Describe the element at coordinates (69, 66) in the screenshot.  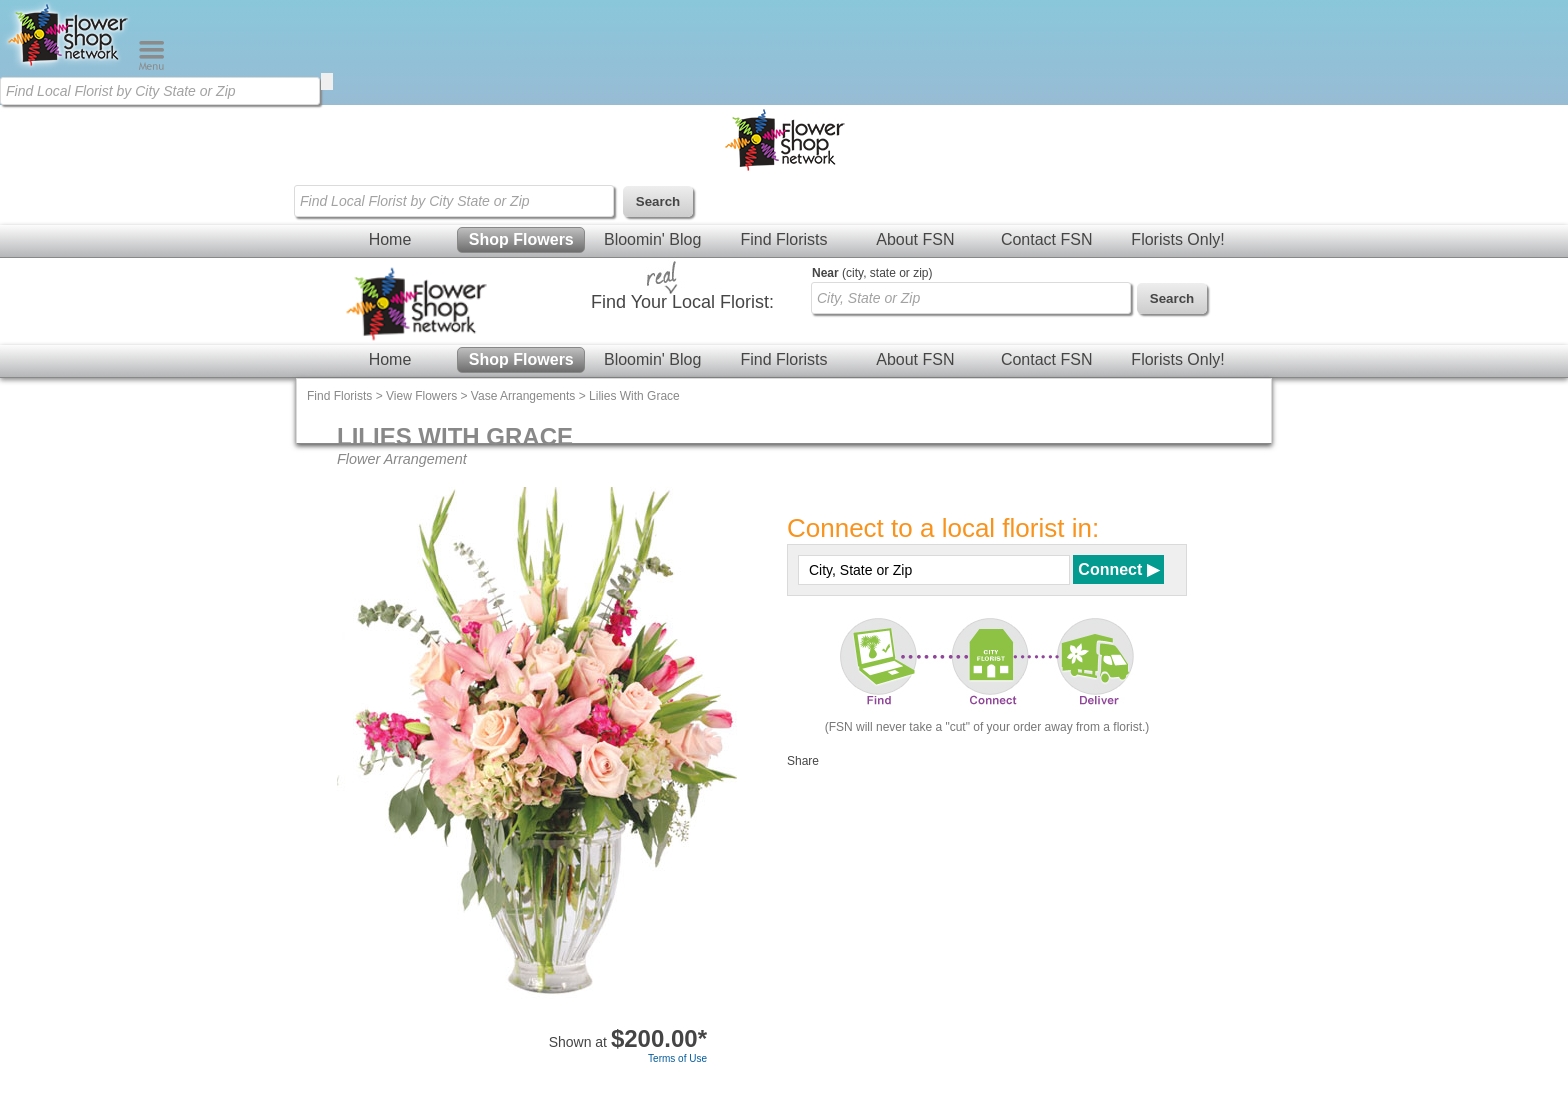
I see `[Home Page]` at that location.